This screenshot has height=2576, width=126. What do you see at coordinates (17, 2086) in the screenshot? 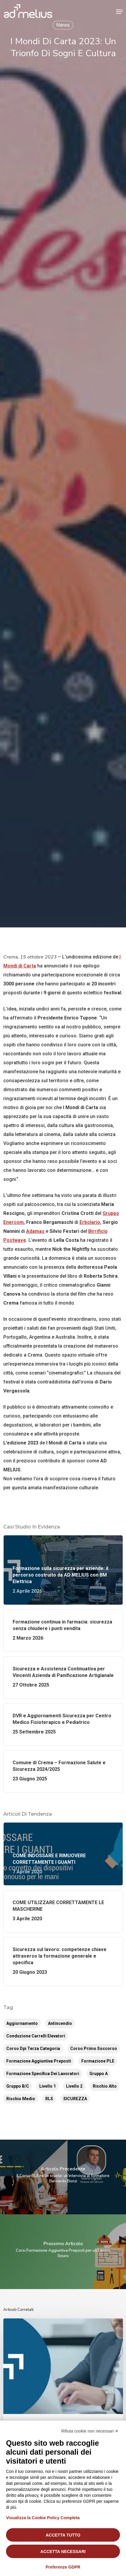
I see `Gruppo B/C [Gruppo B/C (6 elementi)]` at bounding box center [17, 2086].